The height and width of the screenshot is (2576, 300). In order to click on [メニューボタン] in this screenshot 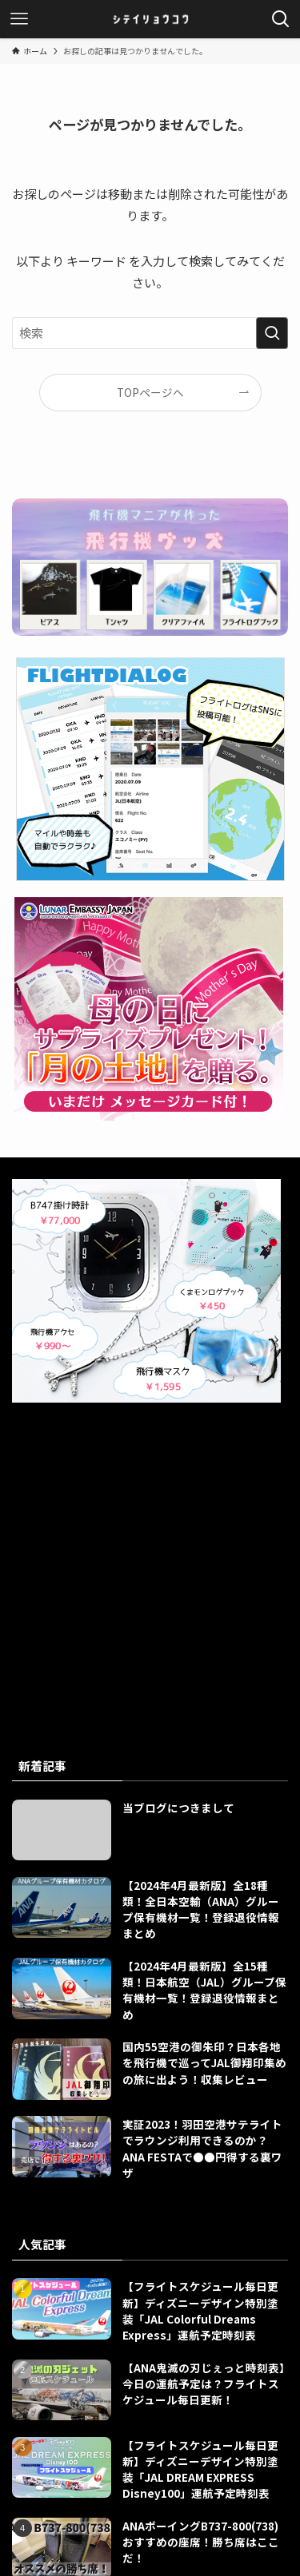, I will do `click(19, 19)`.